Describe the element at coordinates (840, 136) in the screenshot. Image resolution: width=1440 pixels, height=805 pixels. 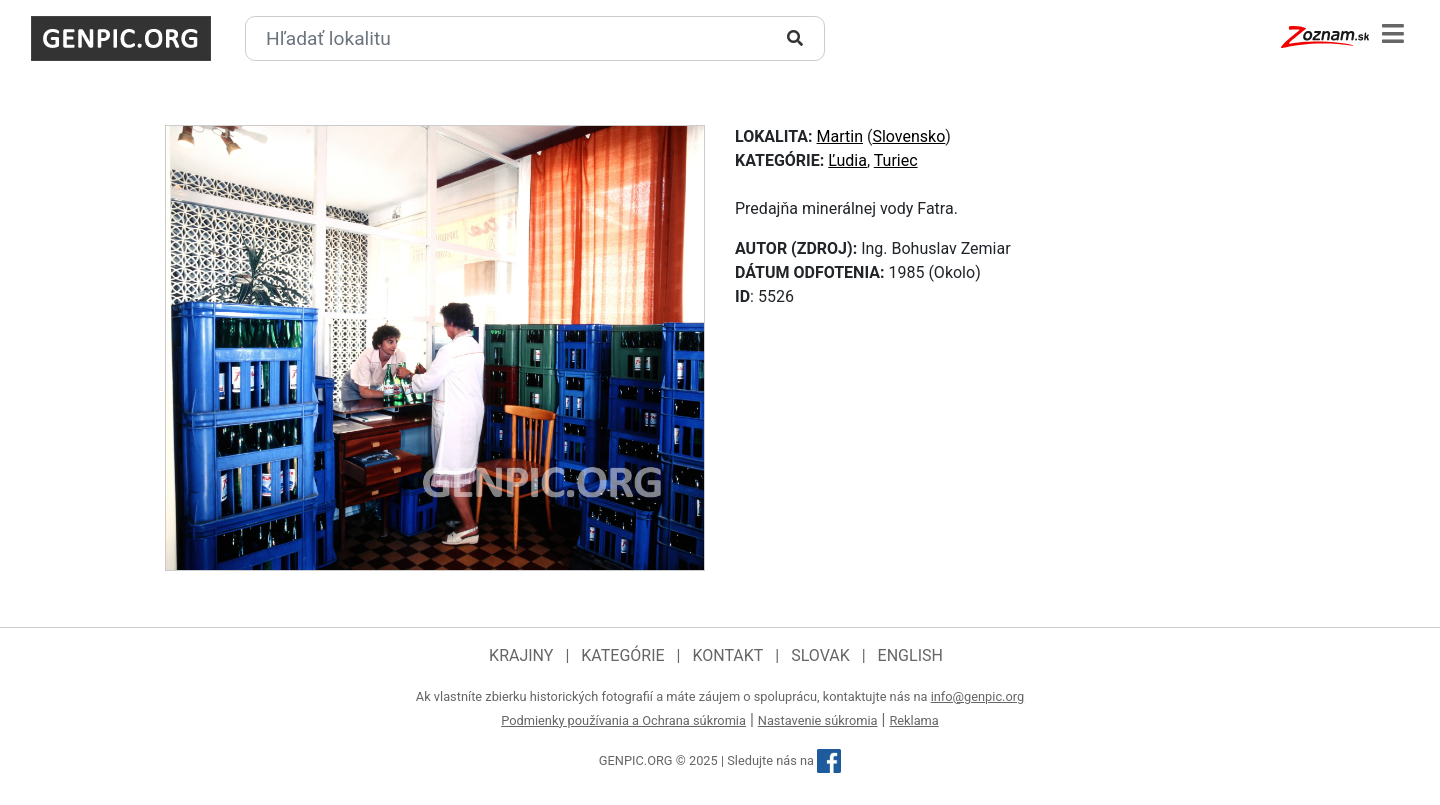
I see `Martin` at that location.